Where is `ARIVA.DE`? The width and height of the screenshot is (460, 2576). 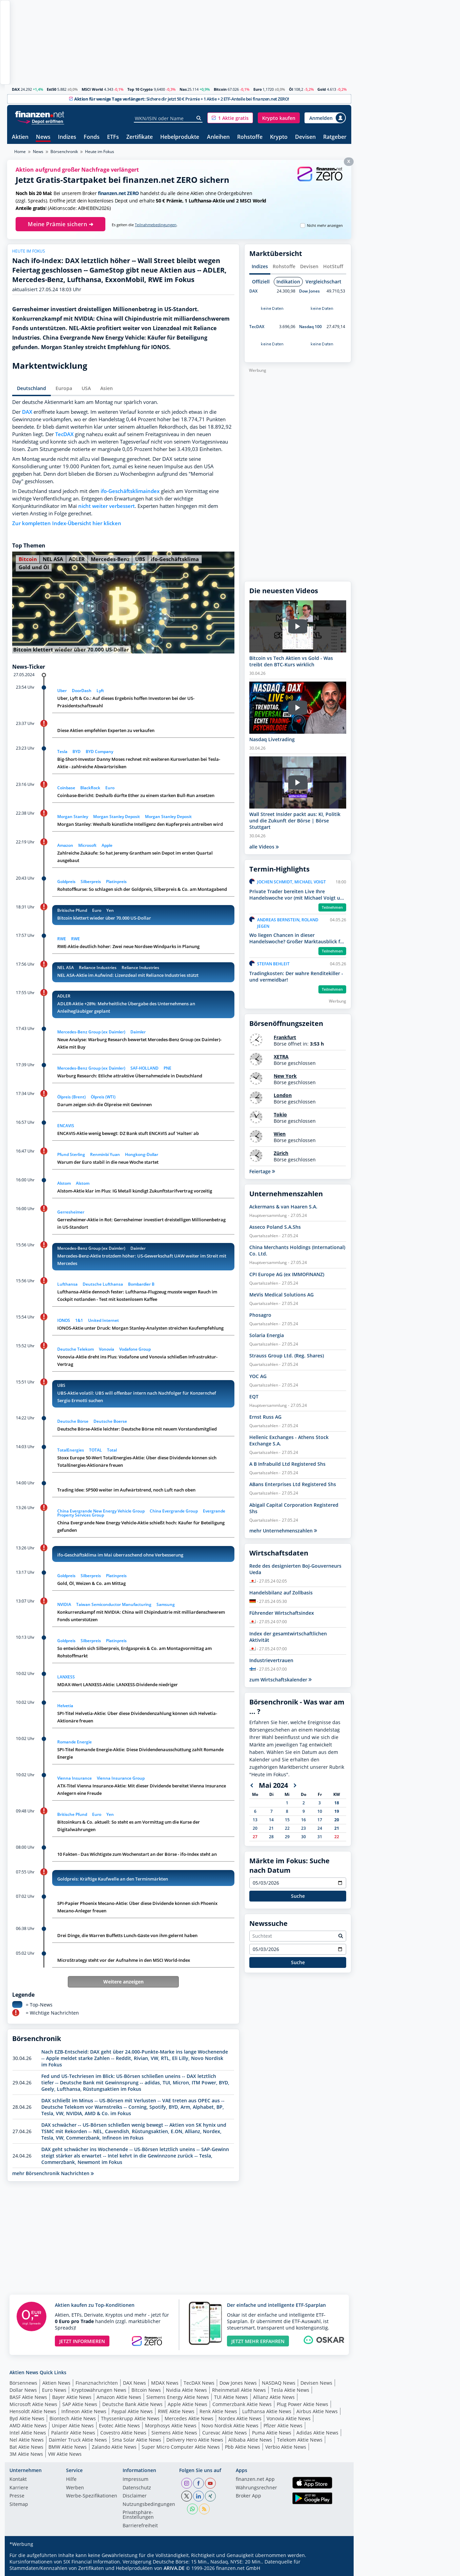 ARIVA.DE is located at coordinates (174, 2568).